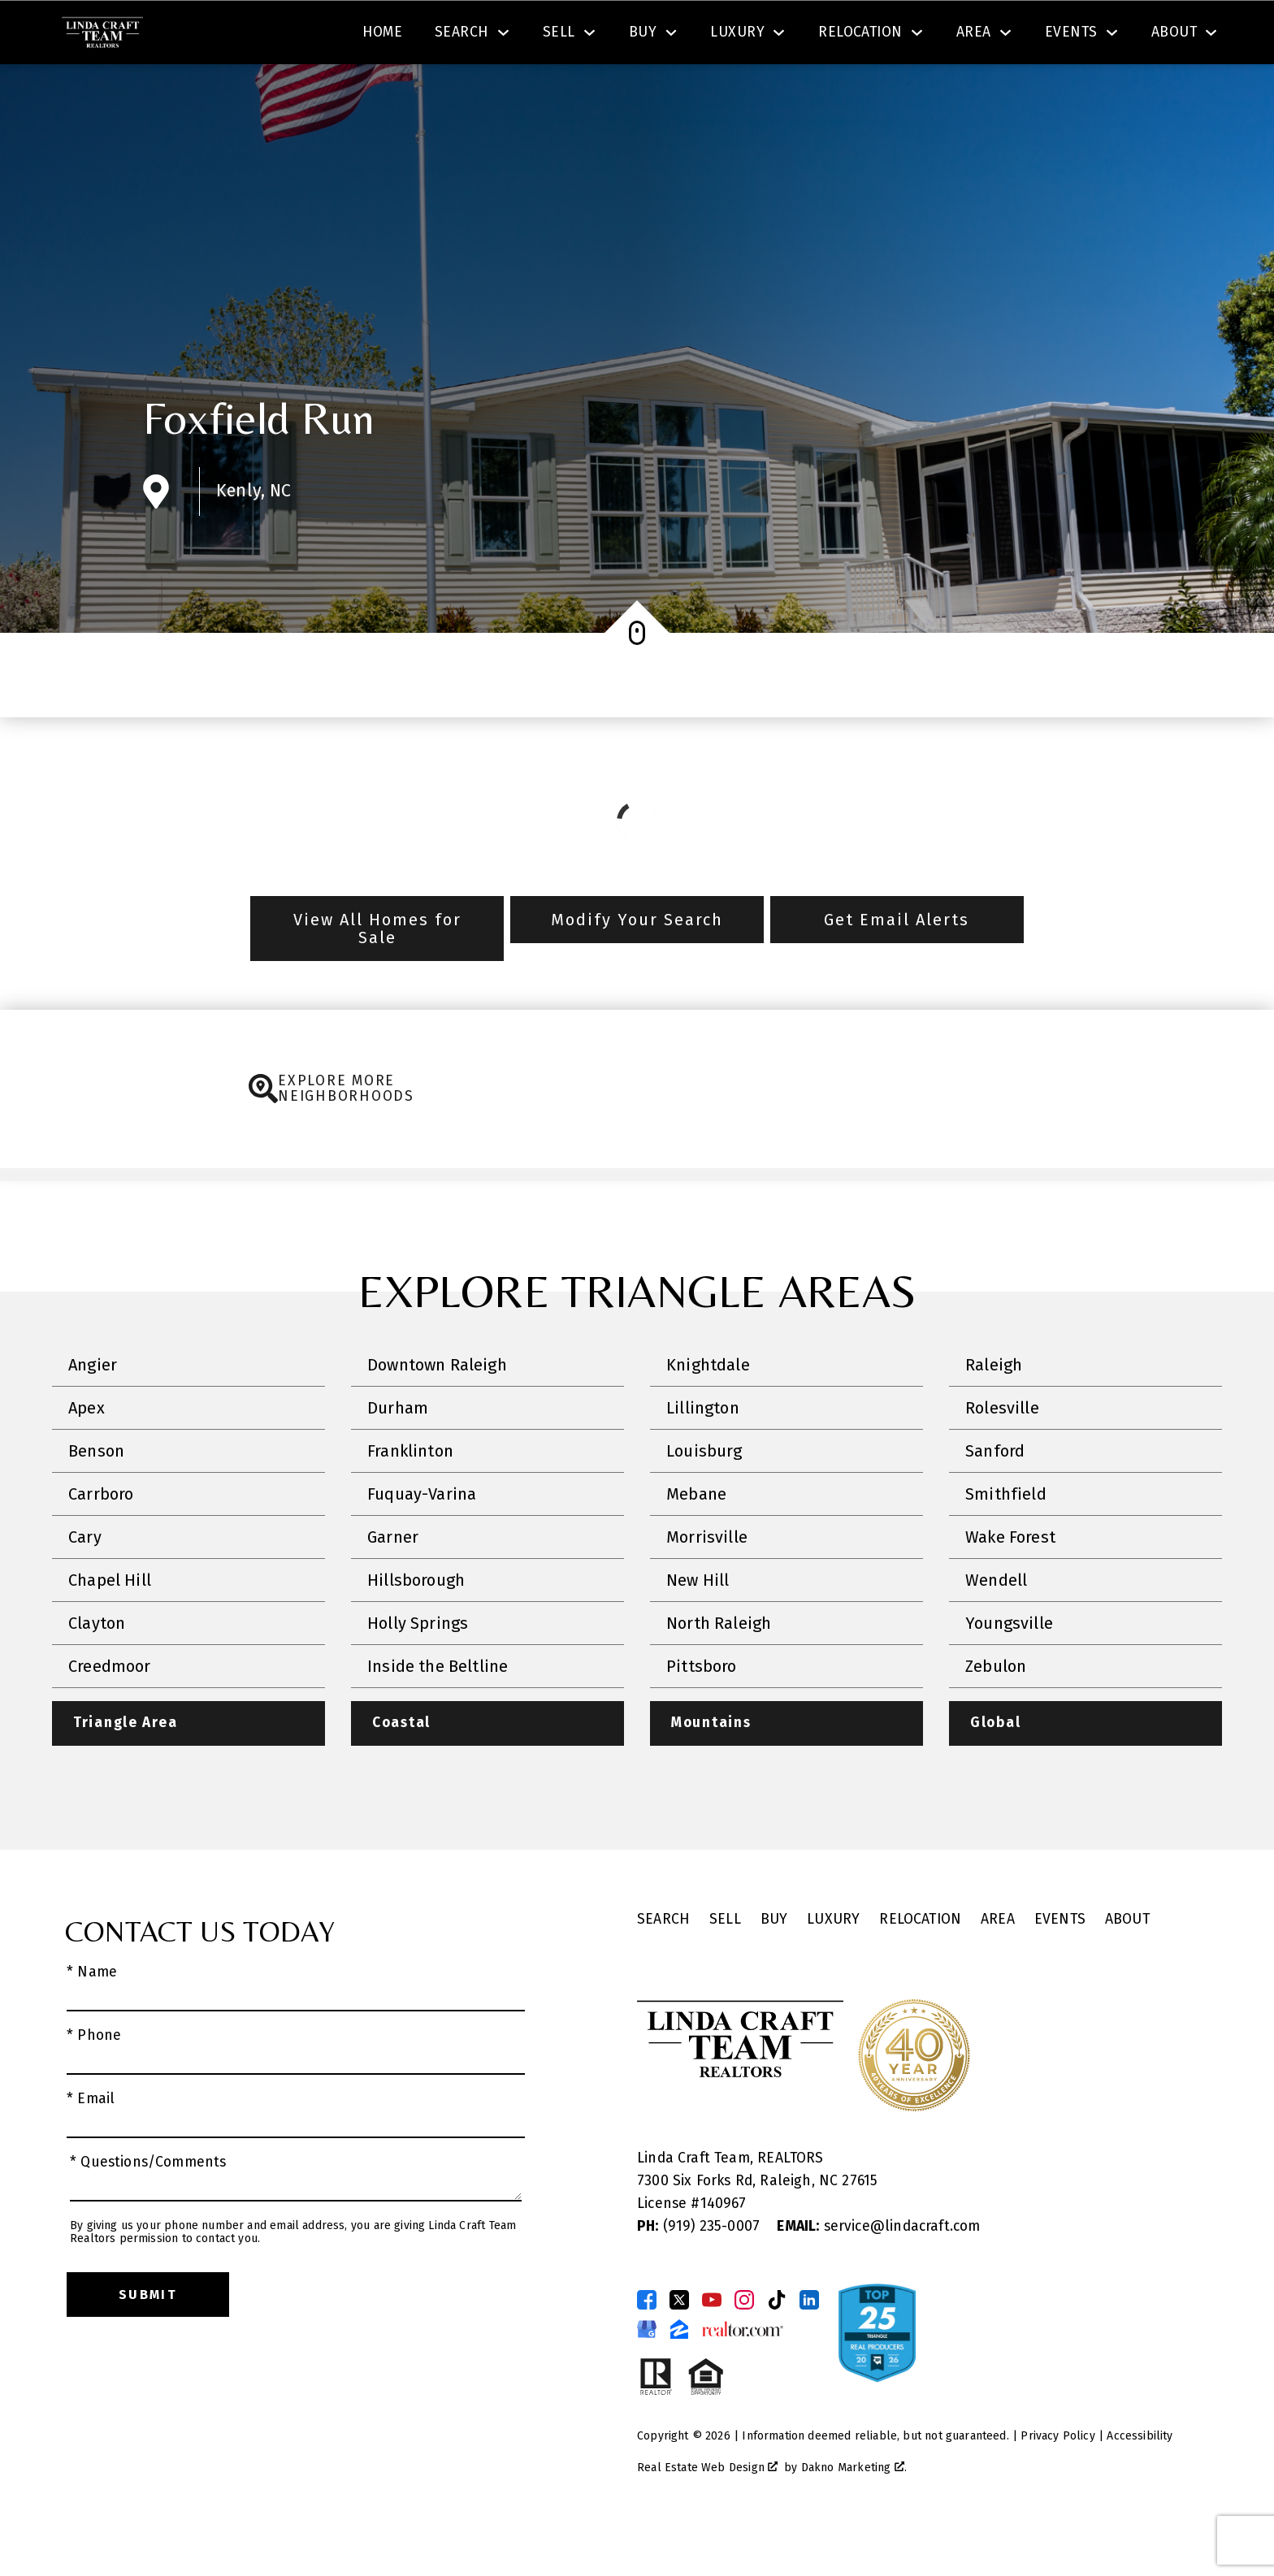 The image size is (1274, 2576). Describe the element at coordinates (1139, 2483) in the screenshot. I see `Accessibility` at that location.